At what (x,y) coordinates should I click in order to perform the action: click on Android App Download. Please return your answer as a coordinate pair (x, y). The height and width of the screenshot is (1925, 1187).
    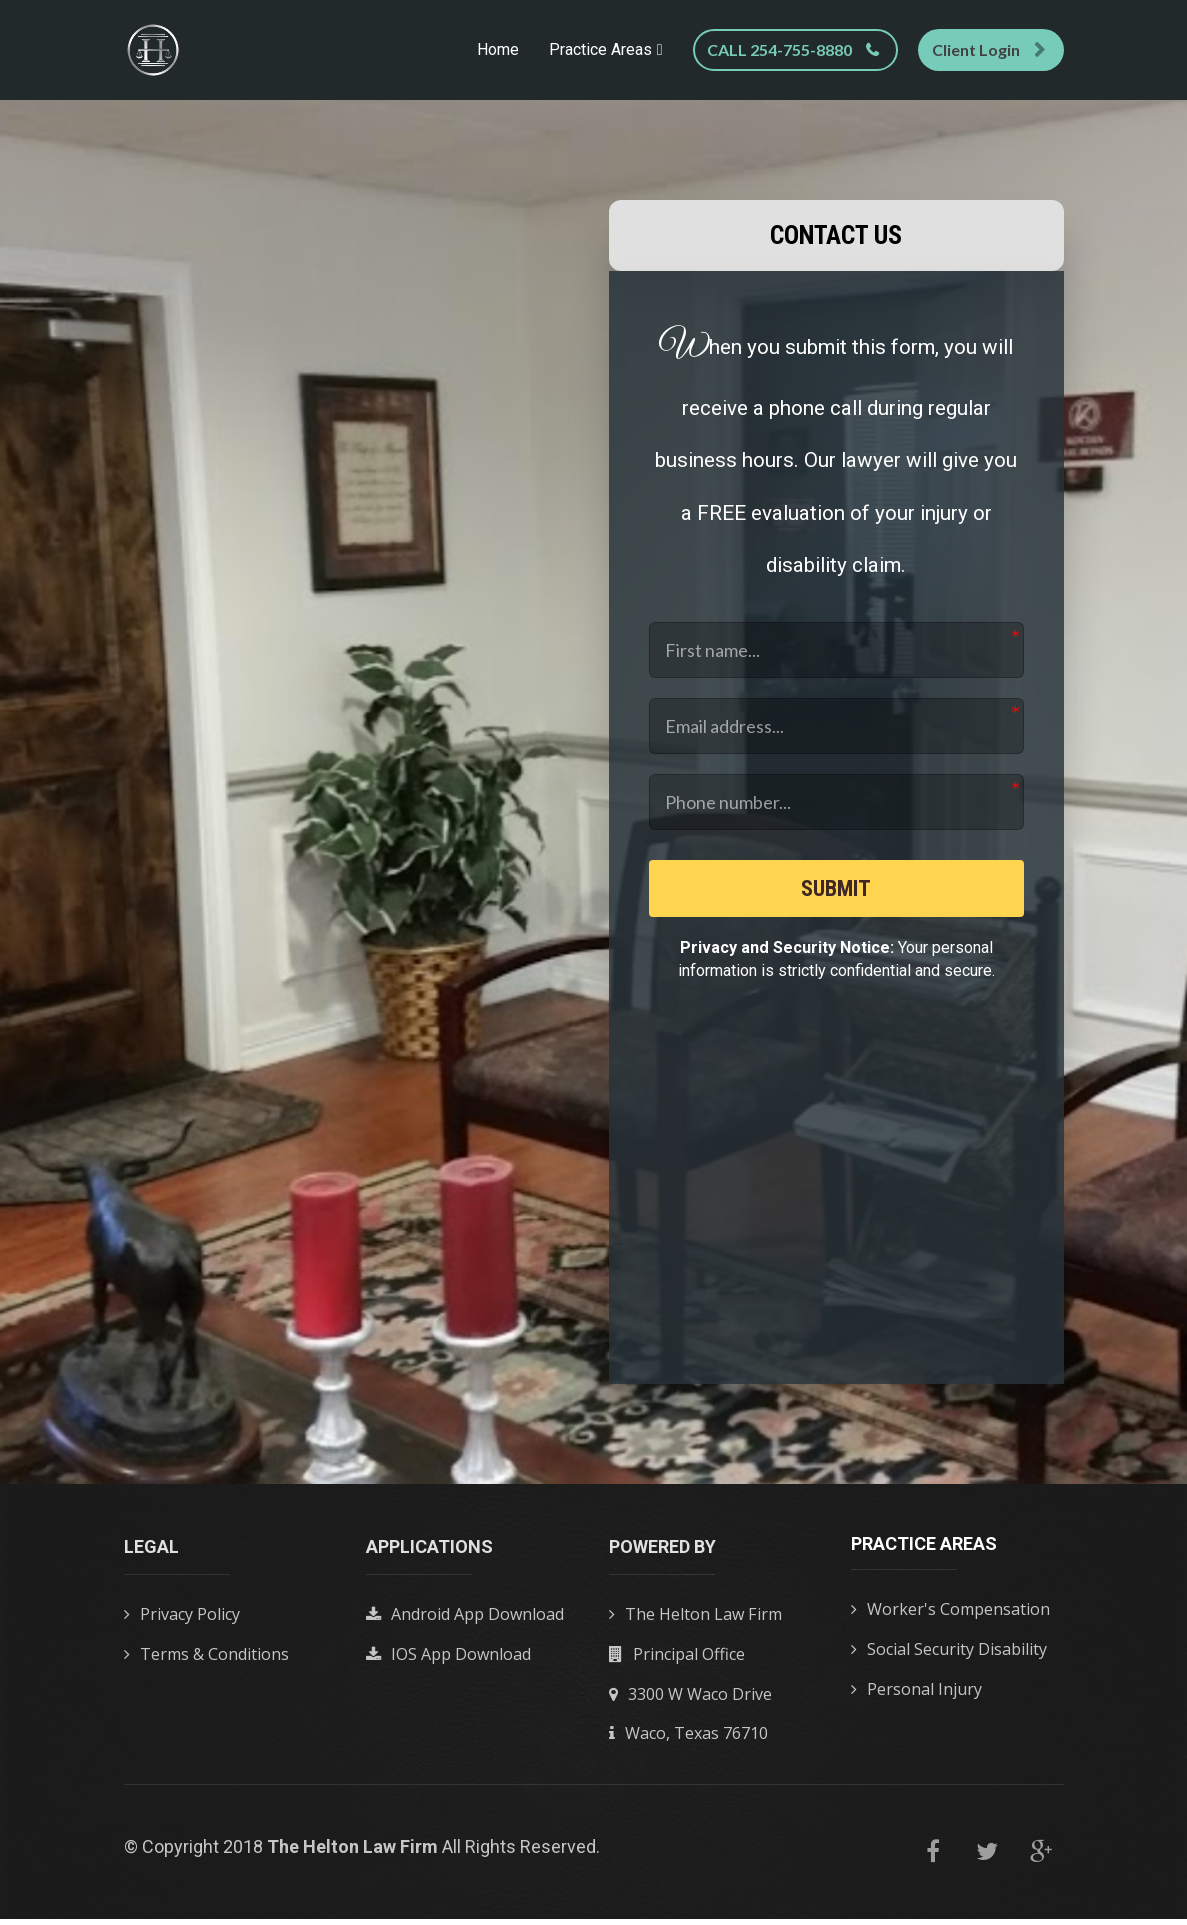
    Looking at the image, I should click on (465, 1622).